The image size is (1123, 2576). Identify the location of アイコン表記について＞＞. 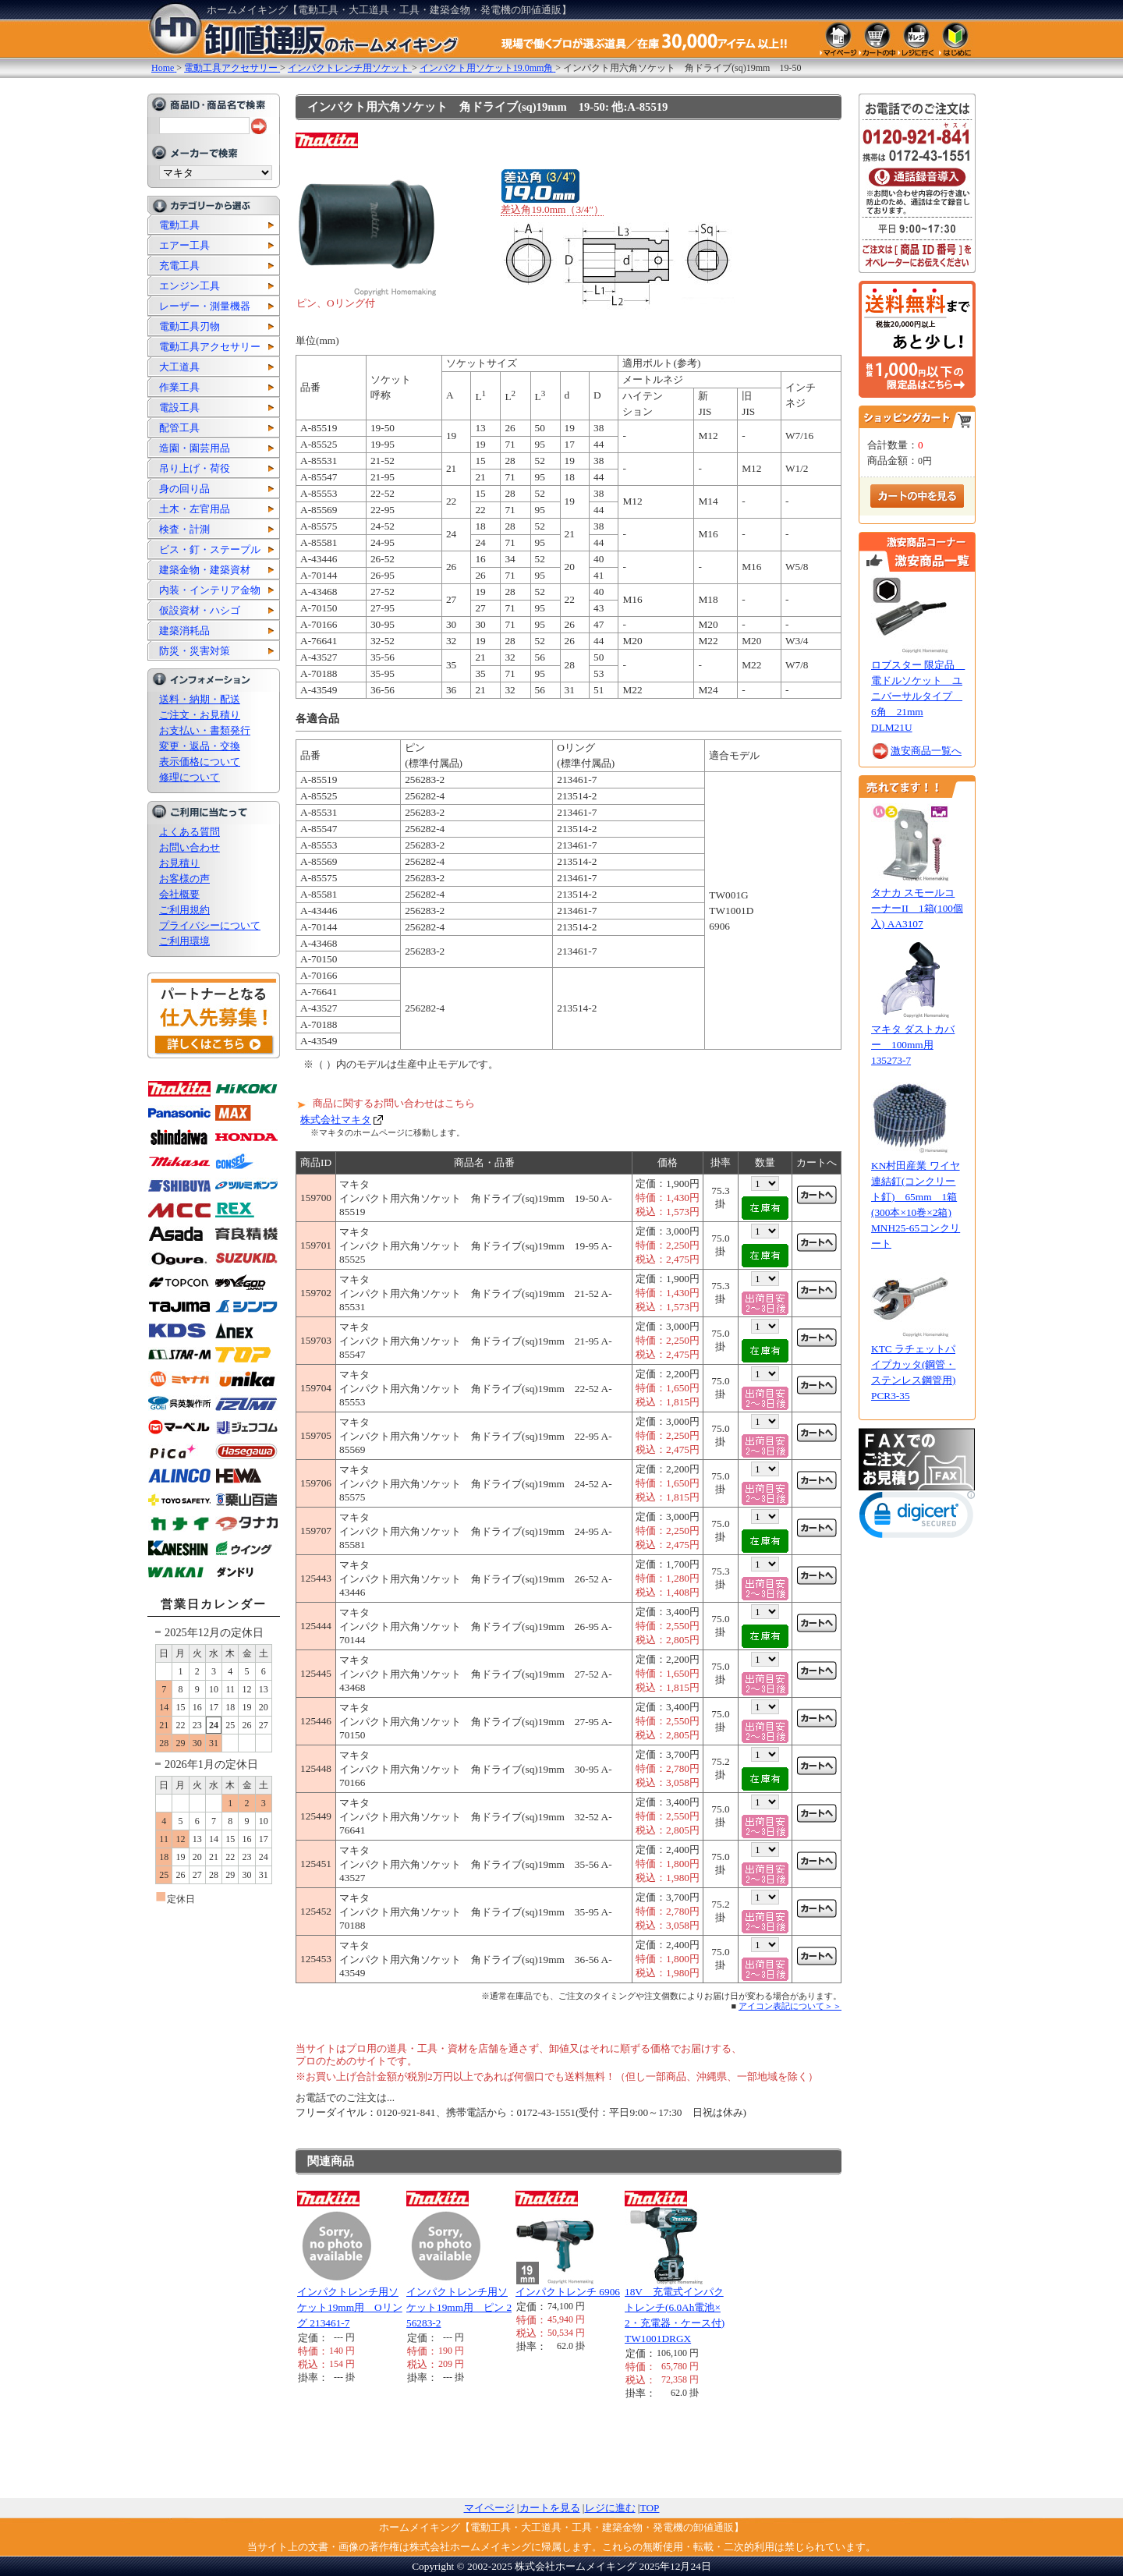
(790, 2006).